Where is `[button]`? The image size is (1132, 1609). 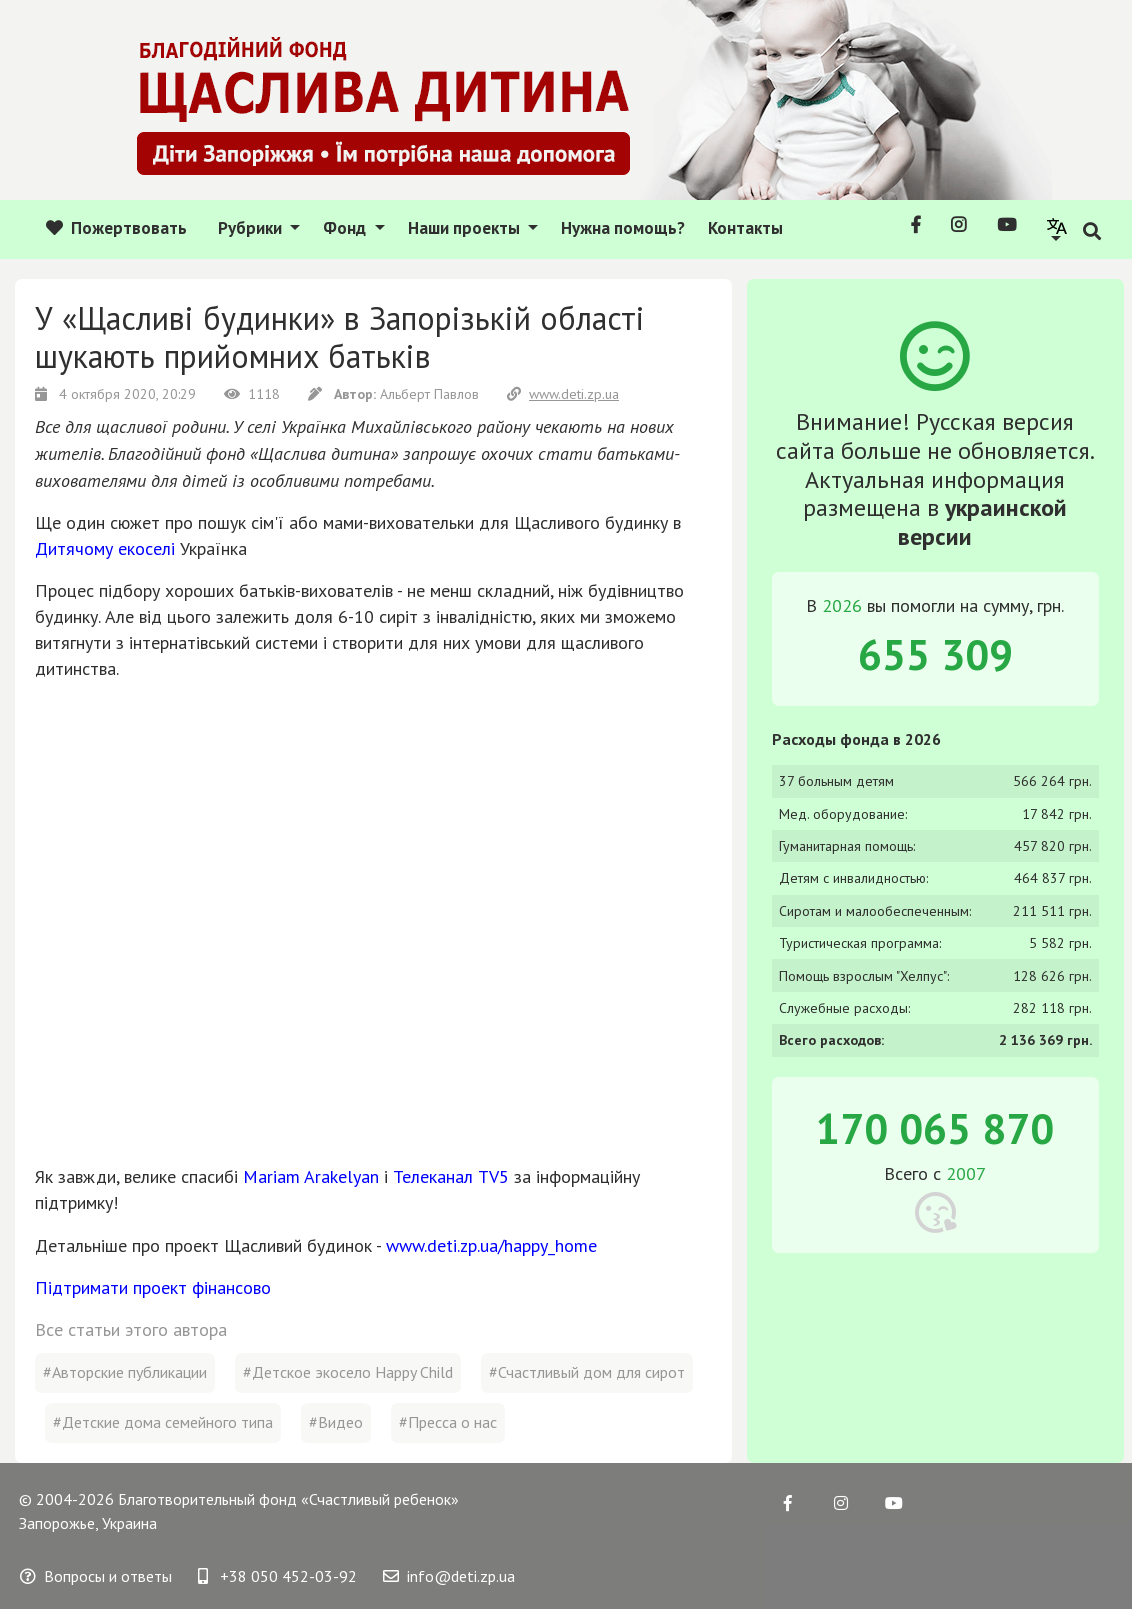
[button] is located at coordinates (1057, 228).